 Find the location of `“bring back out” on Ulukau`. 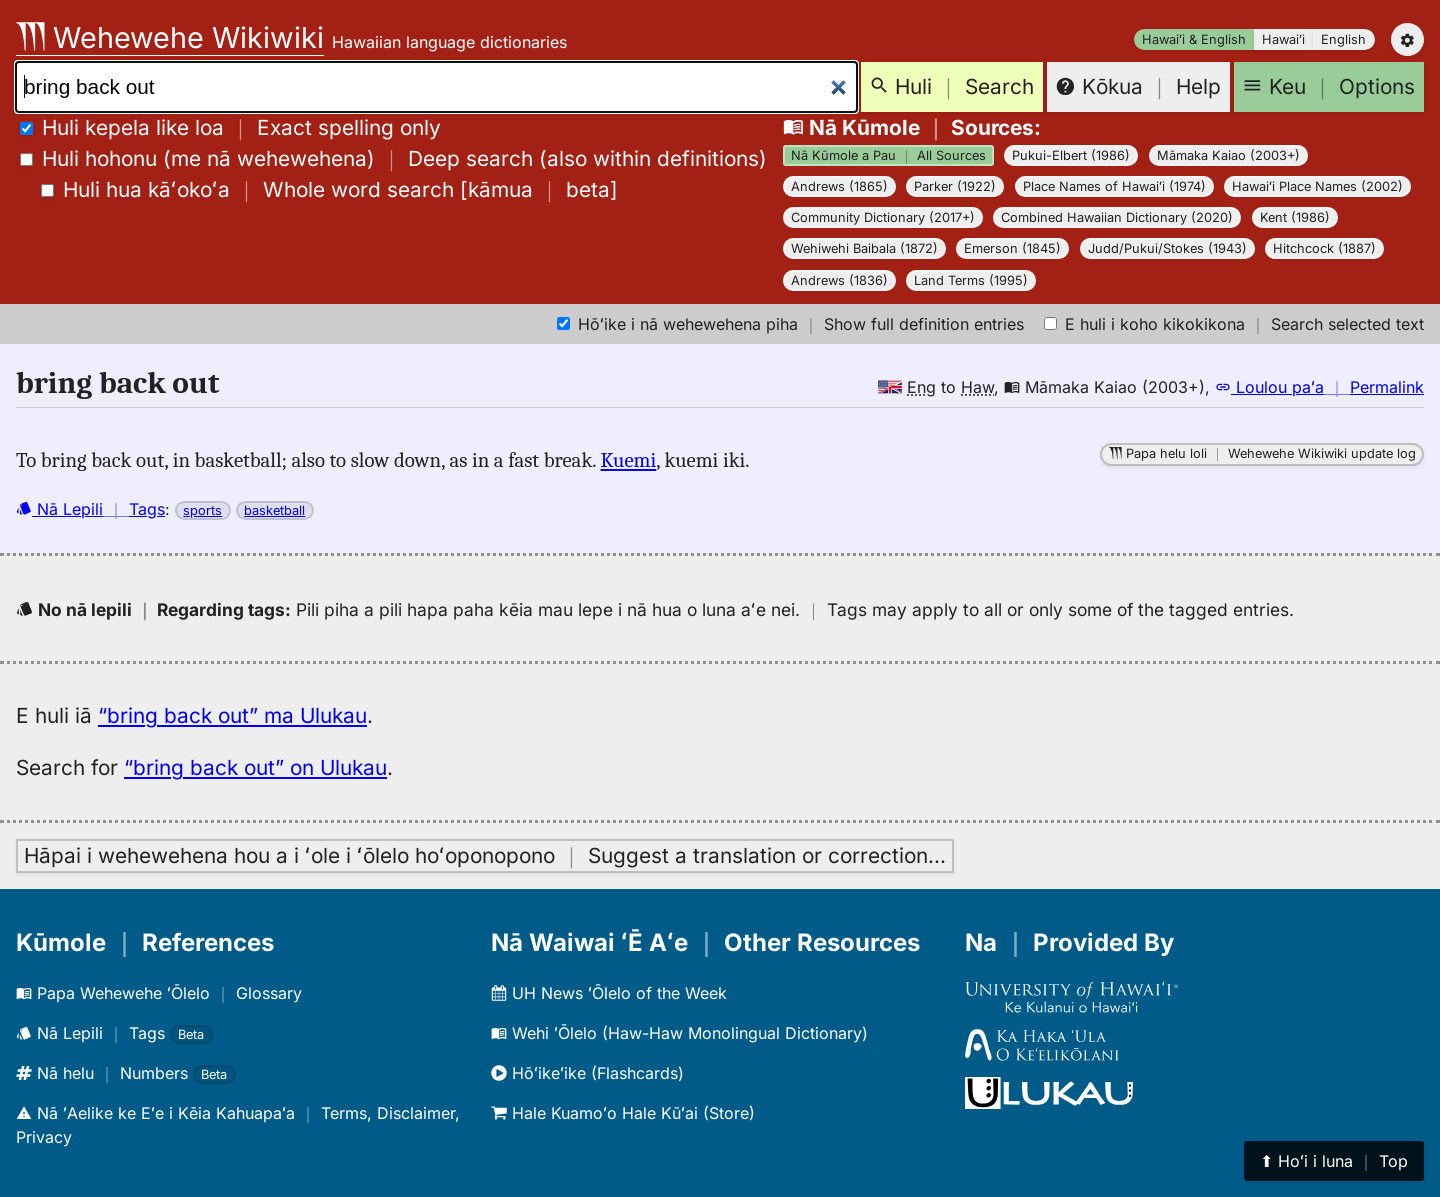

“bring back out” on Ulukau is located at coordinates (255, 767).